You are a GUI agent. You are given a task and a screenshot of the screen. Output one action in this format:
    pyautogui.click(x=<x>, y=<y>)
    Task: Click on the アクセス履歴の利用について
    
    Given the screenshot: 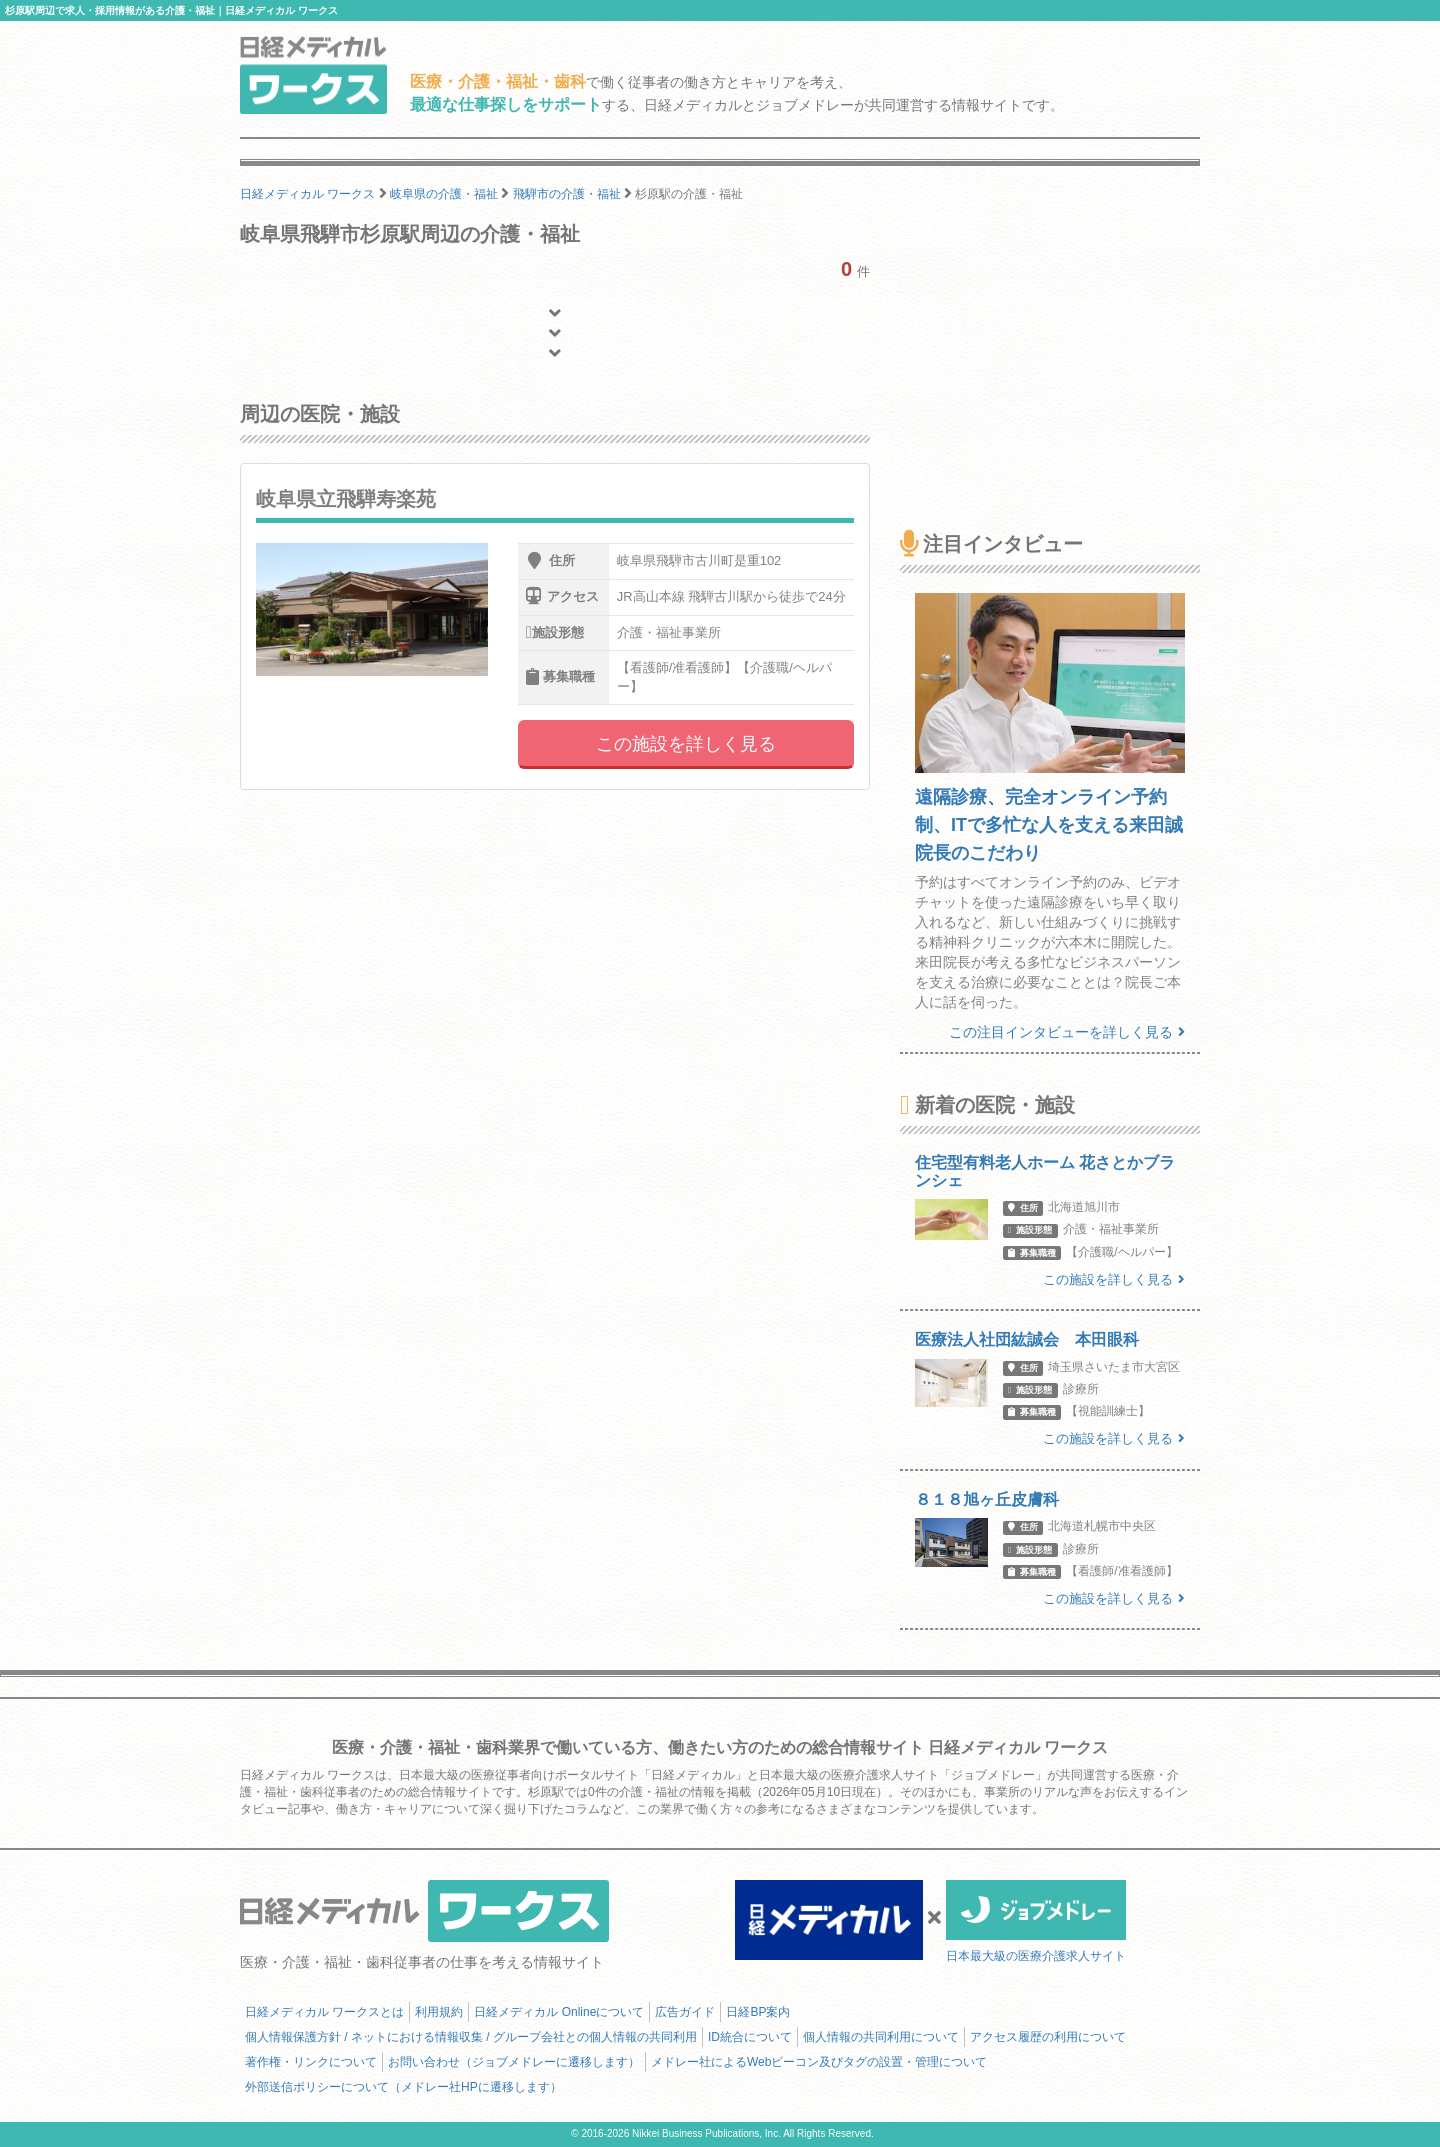 What is the action you would take?
    pyautogui.click(x=1048, y=2037)
    